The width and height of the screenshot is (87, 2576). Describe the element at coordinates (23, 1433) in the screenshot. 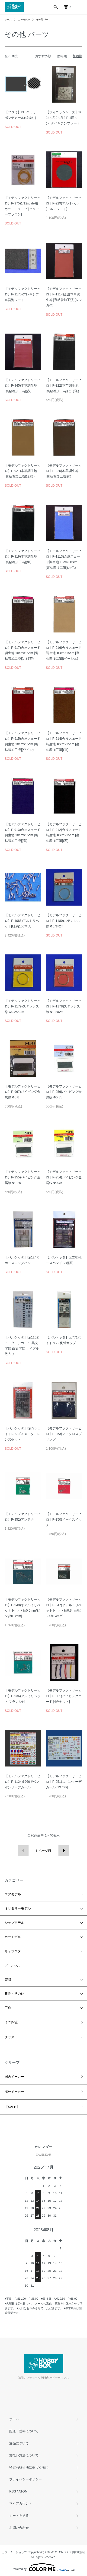

I see `【バルケッタ】bp770)ライトレンズ＆メ―タ―レンズセット` at that location.